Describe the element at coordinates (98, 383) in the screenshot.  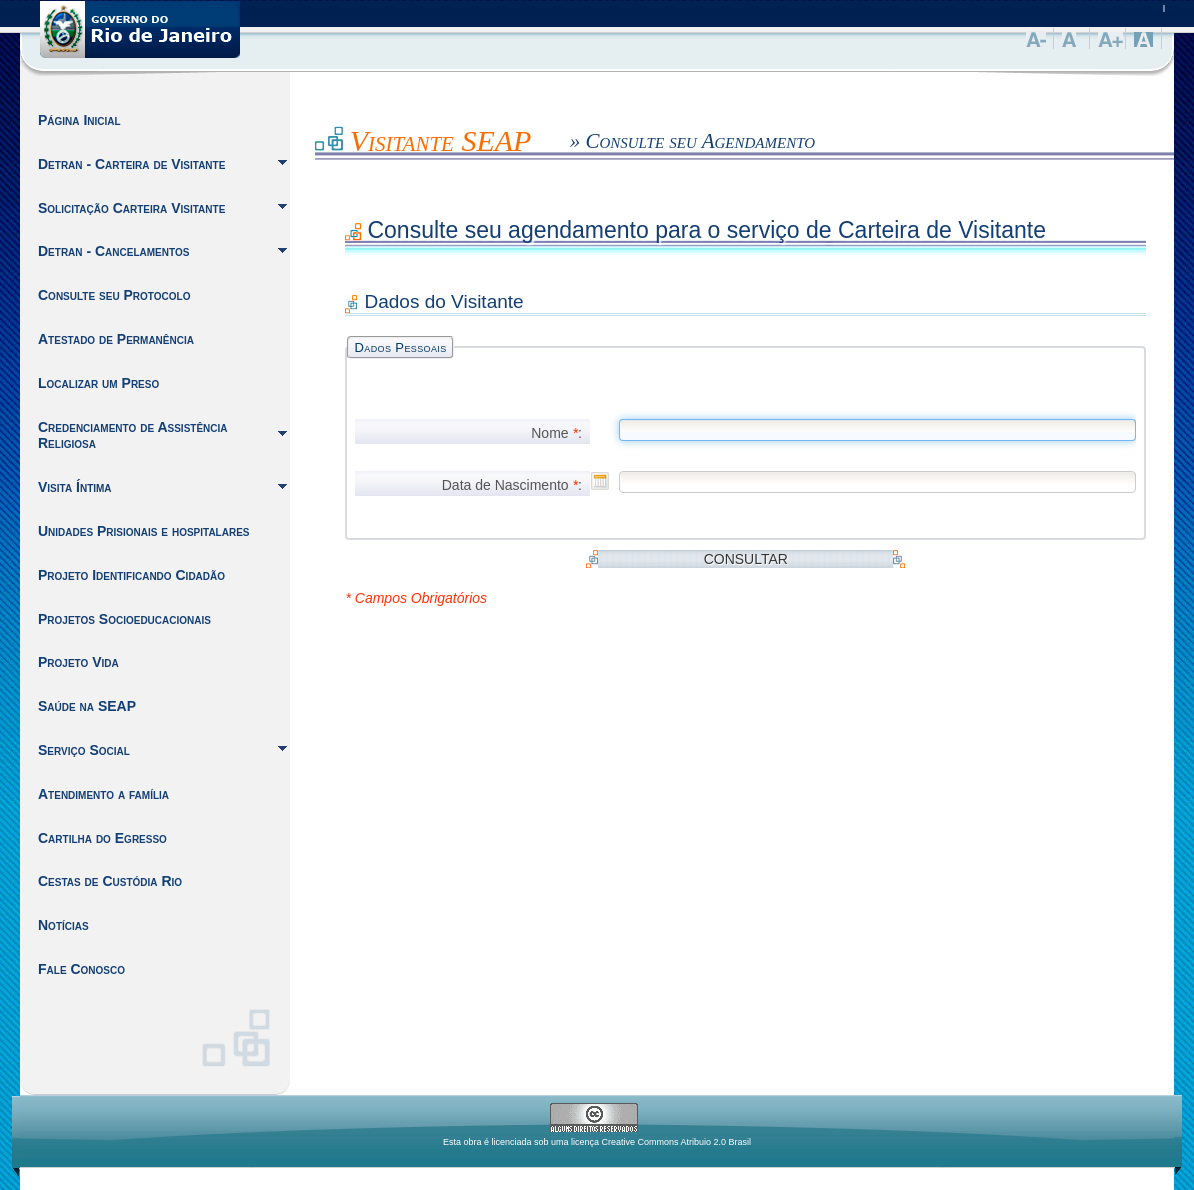
I see `Localizar um Preso` at that location.